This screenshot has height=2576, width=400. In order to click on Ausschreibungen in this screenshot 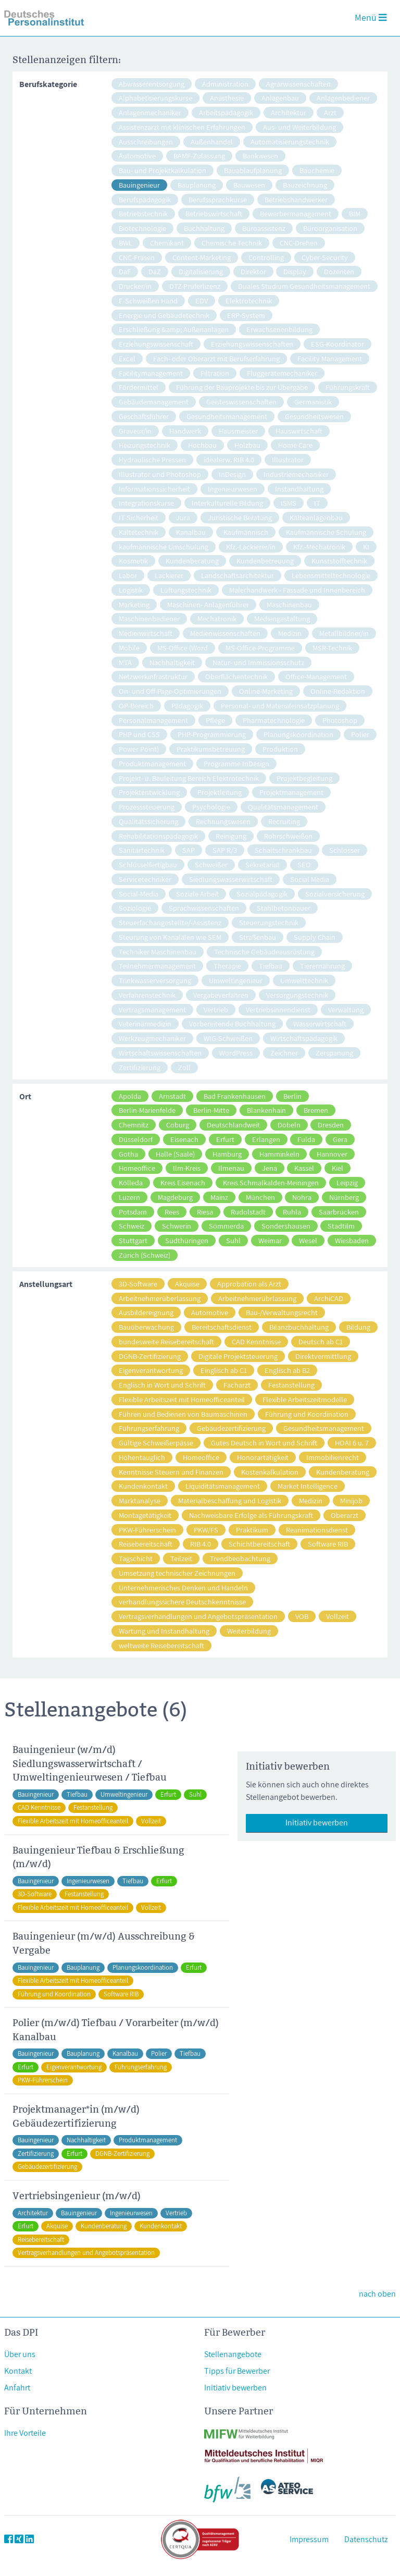, I will do `click(146, 141)`.